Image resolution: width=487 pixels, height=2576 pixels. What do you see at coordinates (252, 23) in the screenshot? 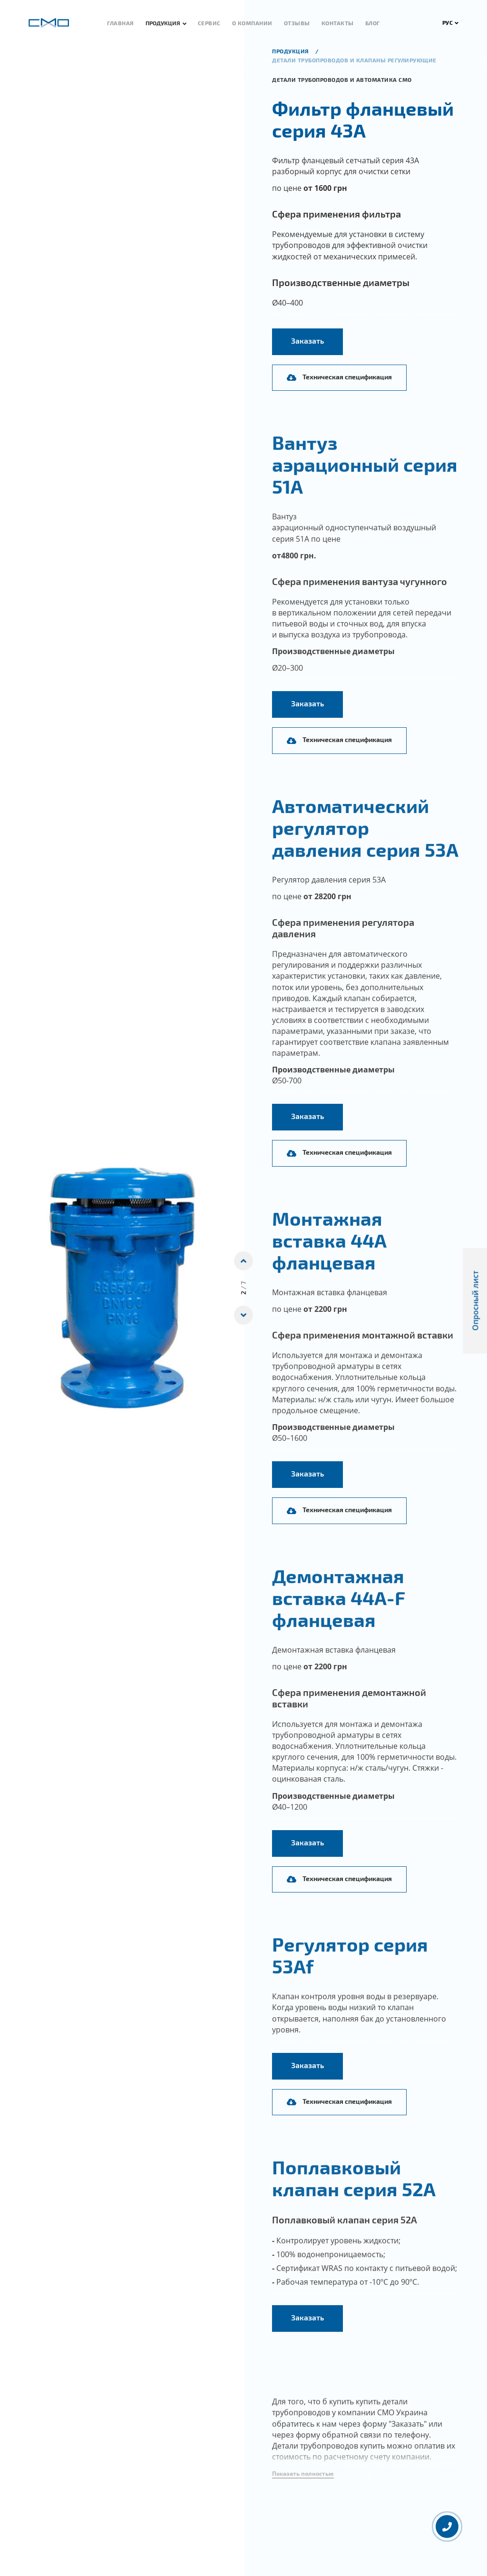
I see `О компании` at bounding box center [252, 23].